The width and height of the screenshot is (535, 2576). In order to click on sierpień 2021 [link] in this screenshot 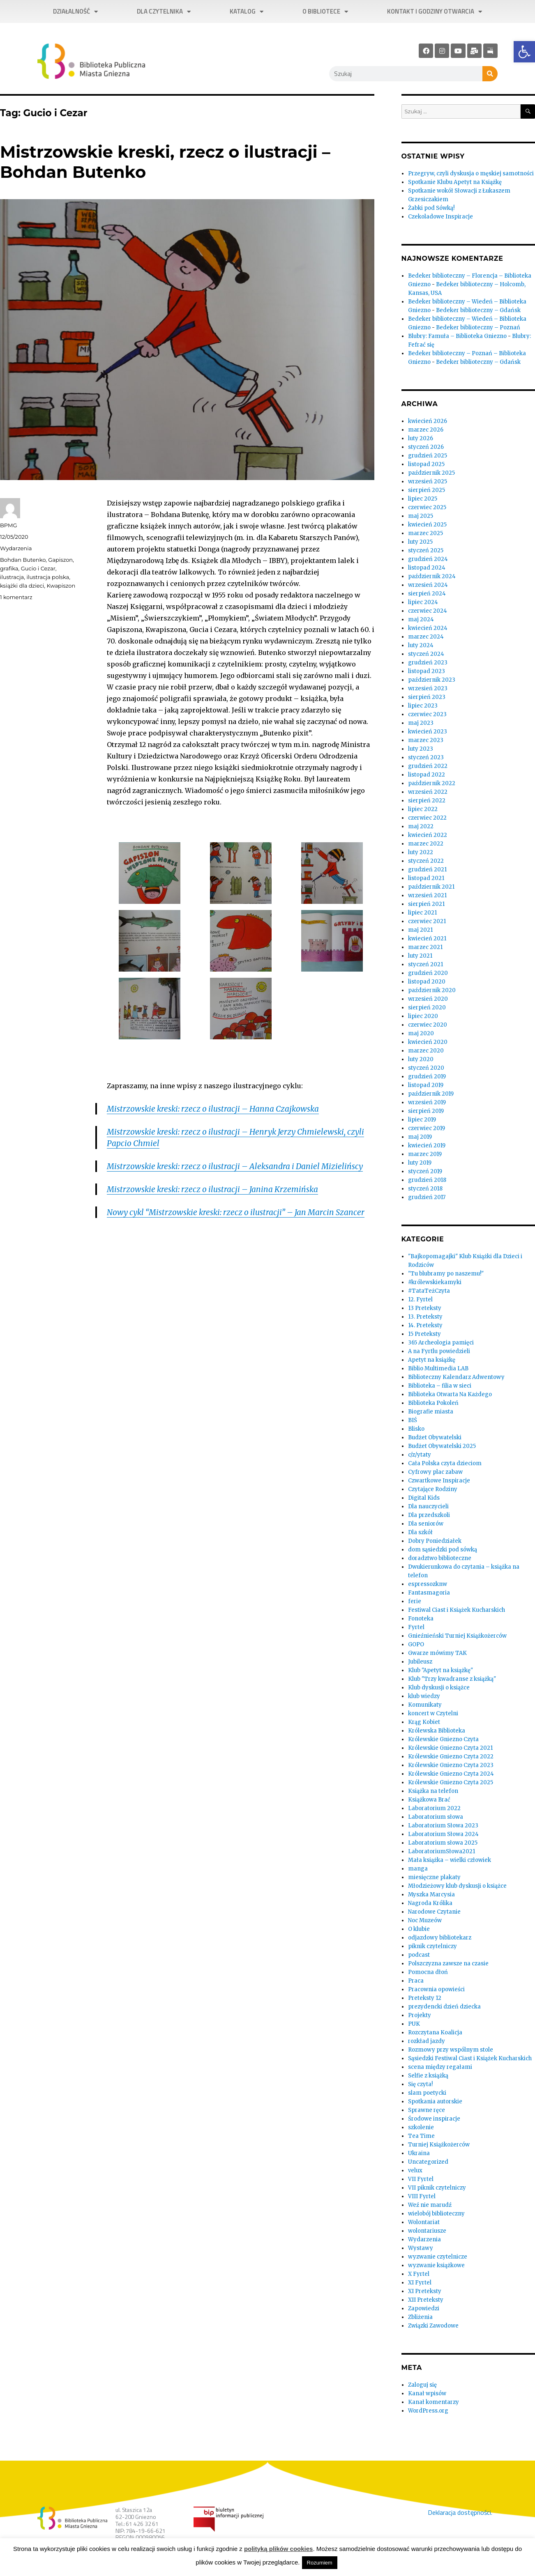, I will do `click(426, 904)`.